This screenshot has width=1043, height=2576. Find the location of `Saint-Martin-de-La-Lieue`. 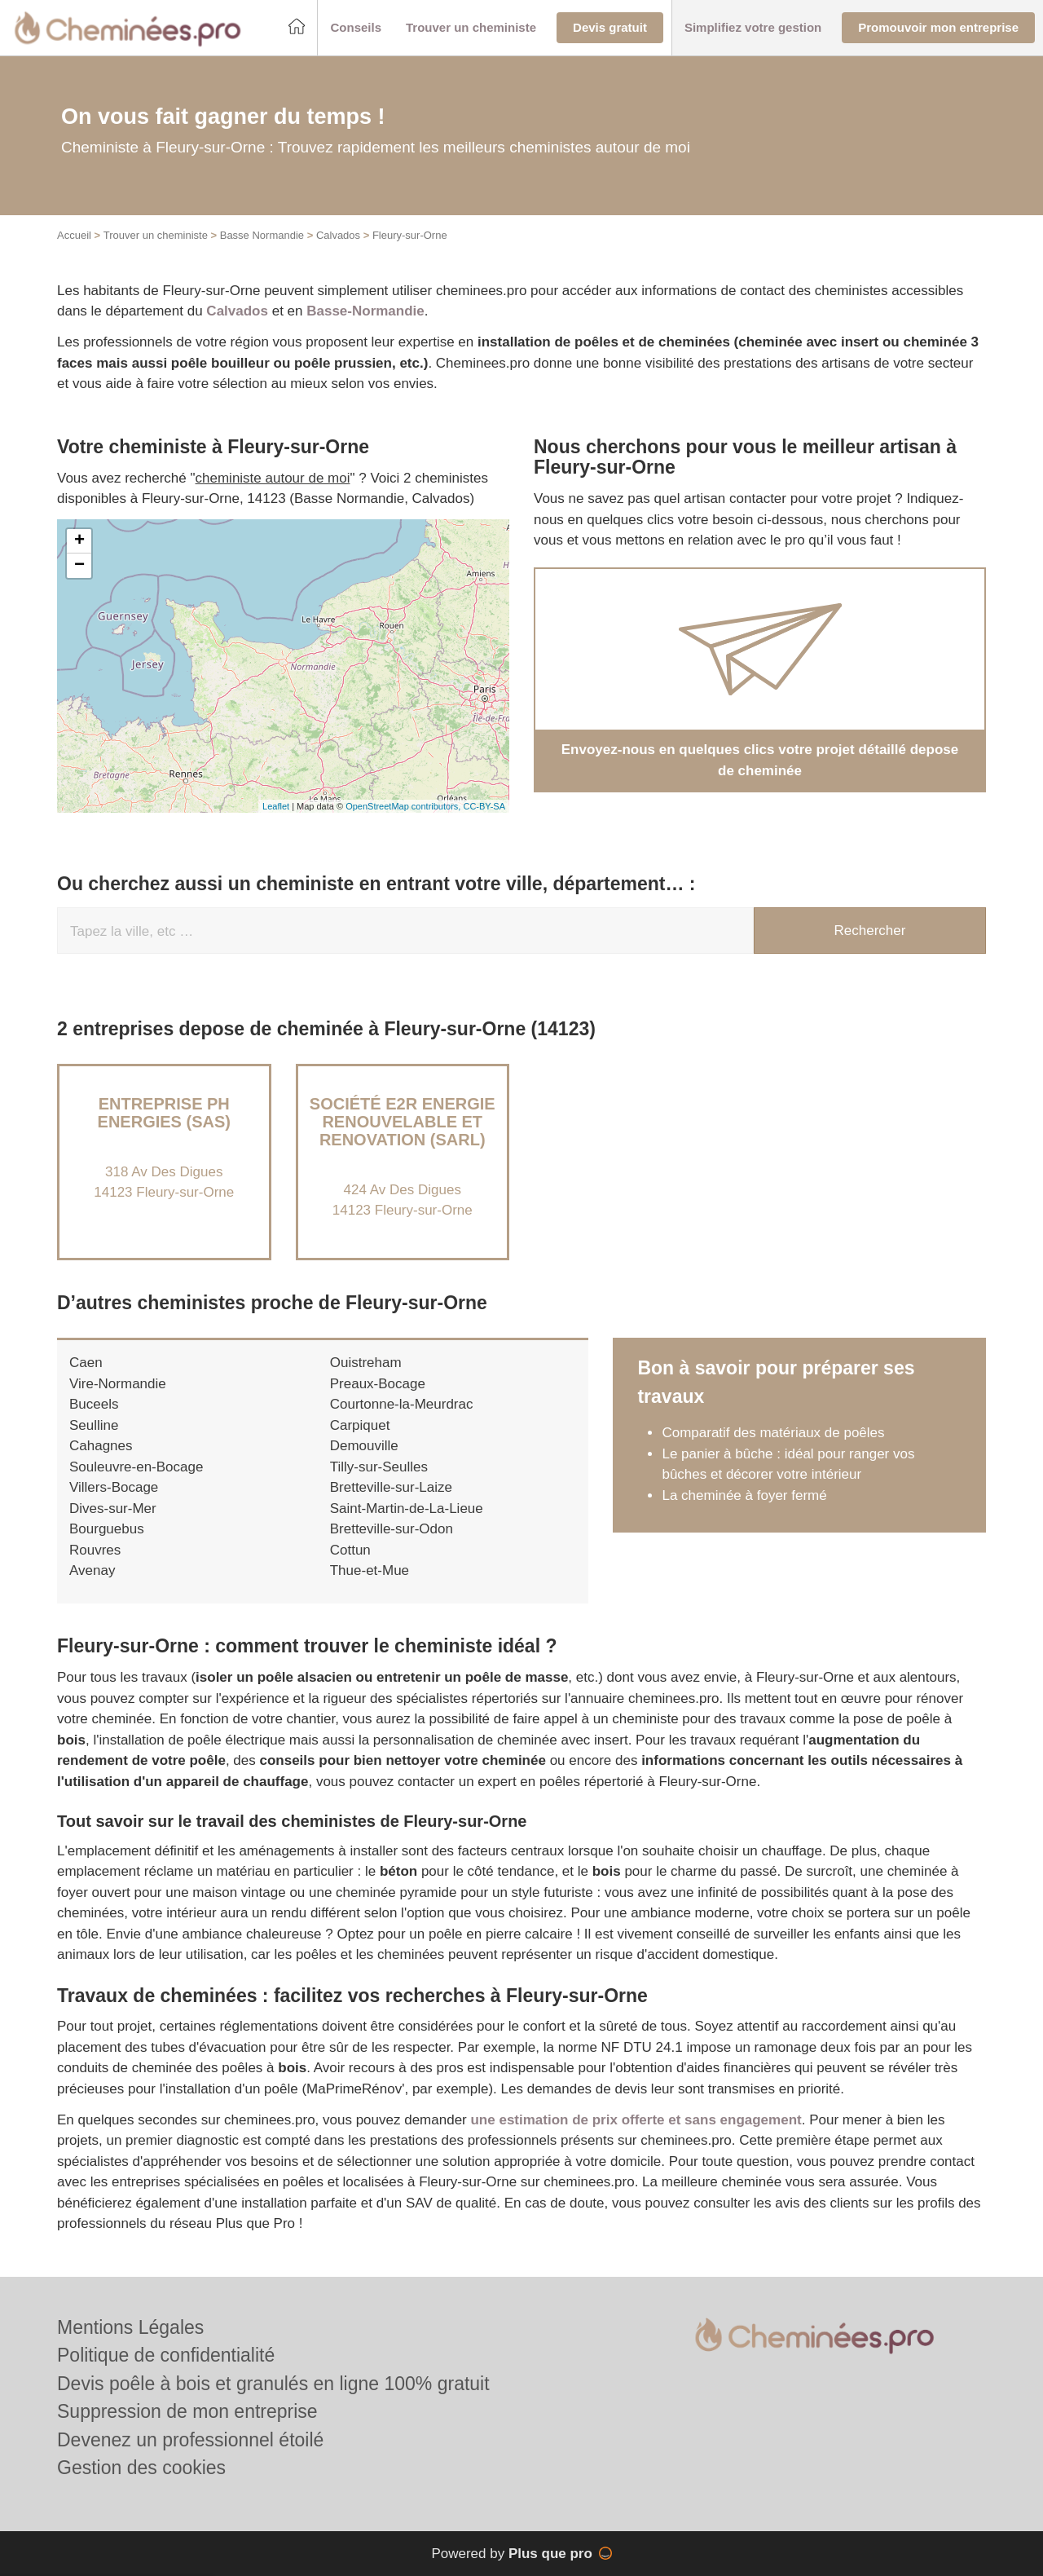

Saint-Martin-de-La-Lieue is located at coordinates (406, 1508).